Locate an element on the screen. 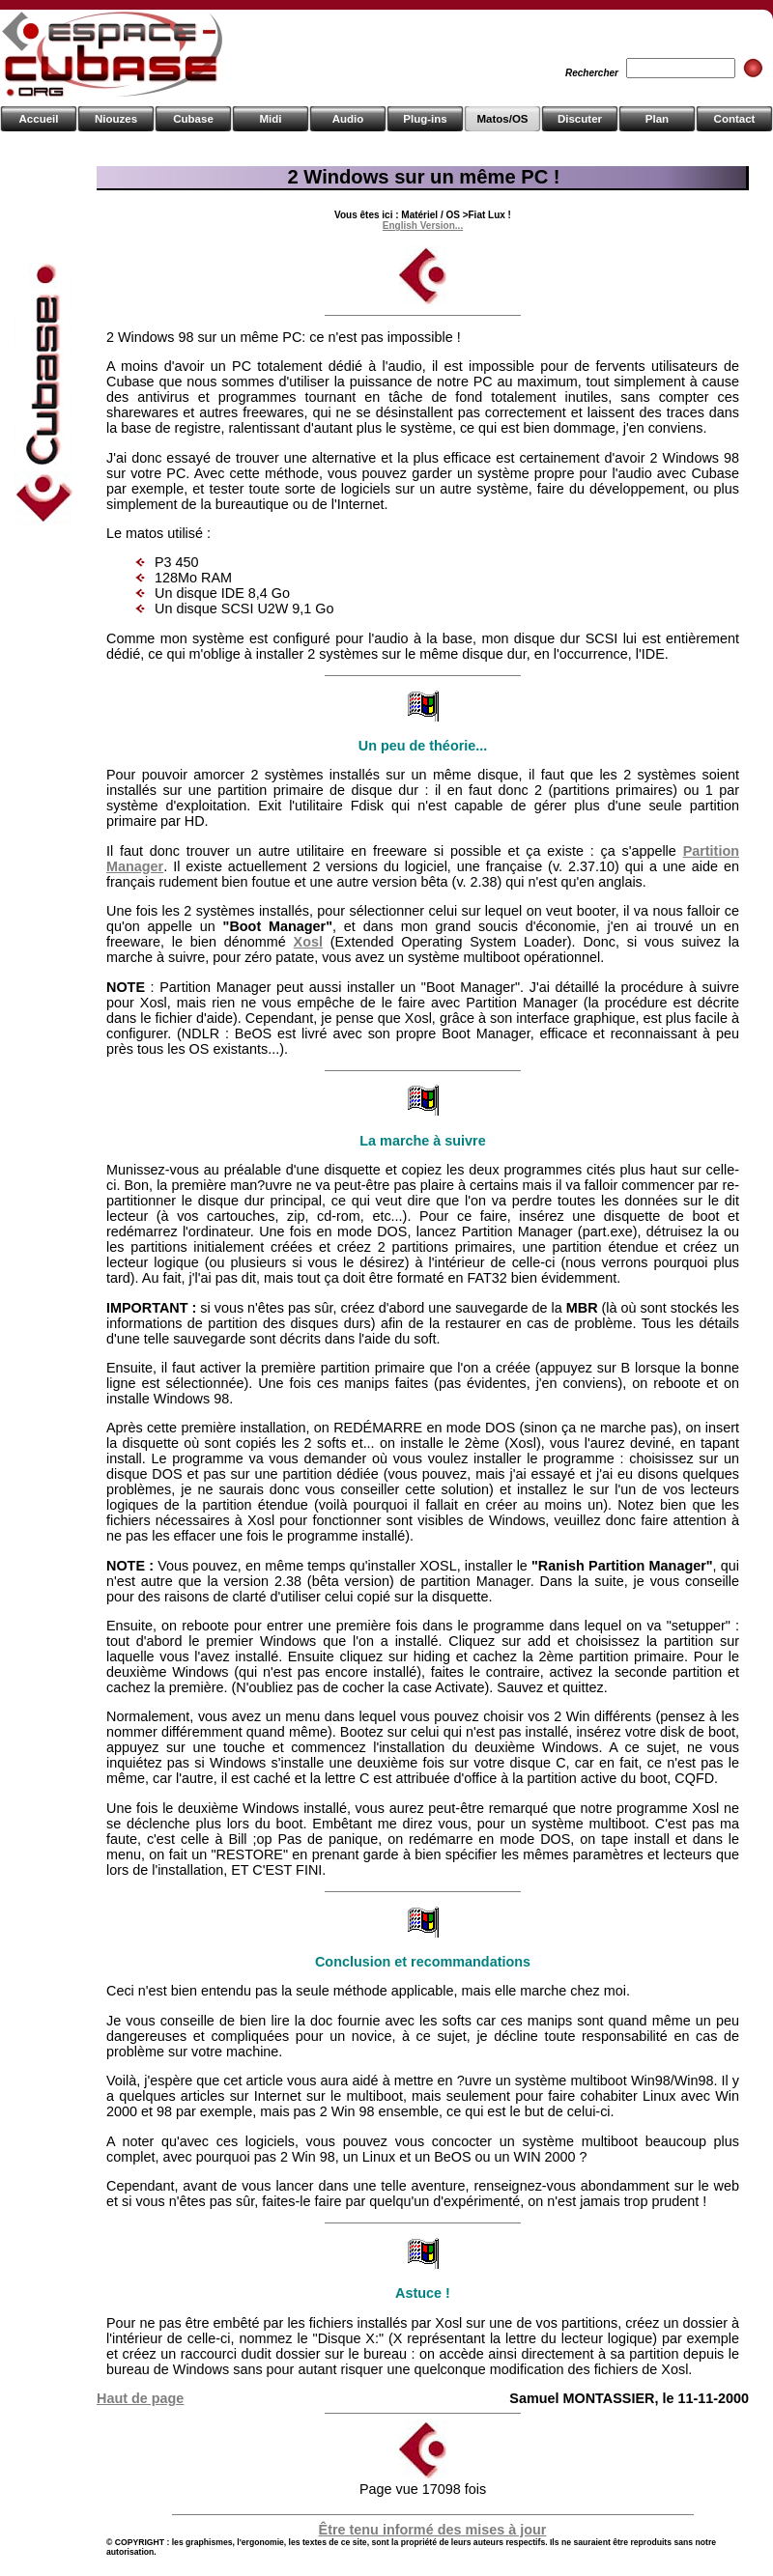 This screenshot has width=773, height=2576. Matos/OS is located at coordinates (502, 119).